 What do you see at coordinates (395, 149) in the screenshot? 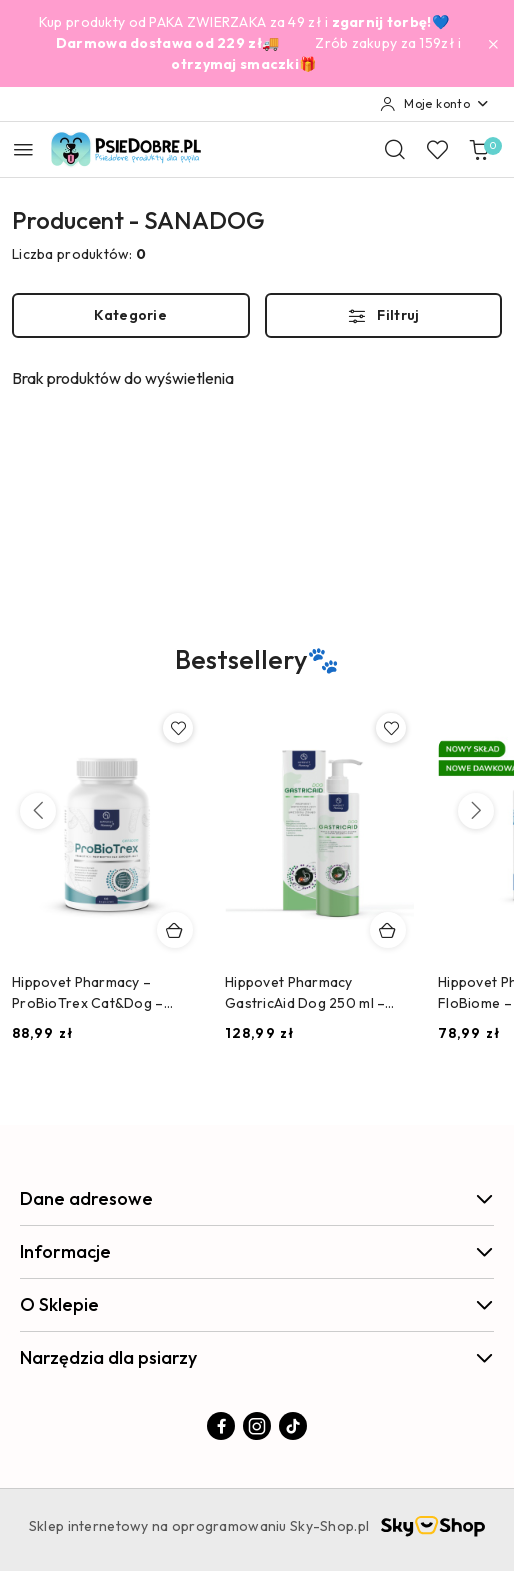
I see `[Otwórz wyszukiwarkę]` at bounding box center [395, 149].